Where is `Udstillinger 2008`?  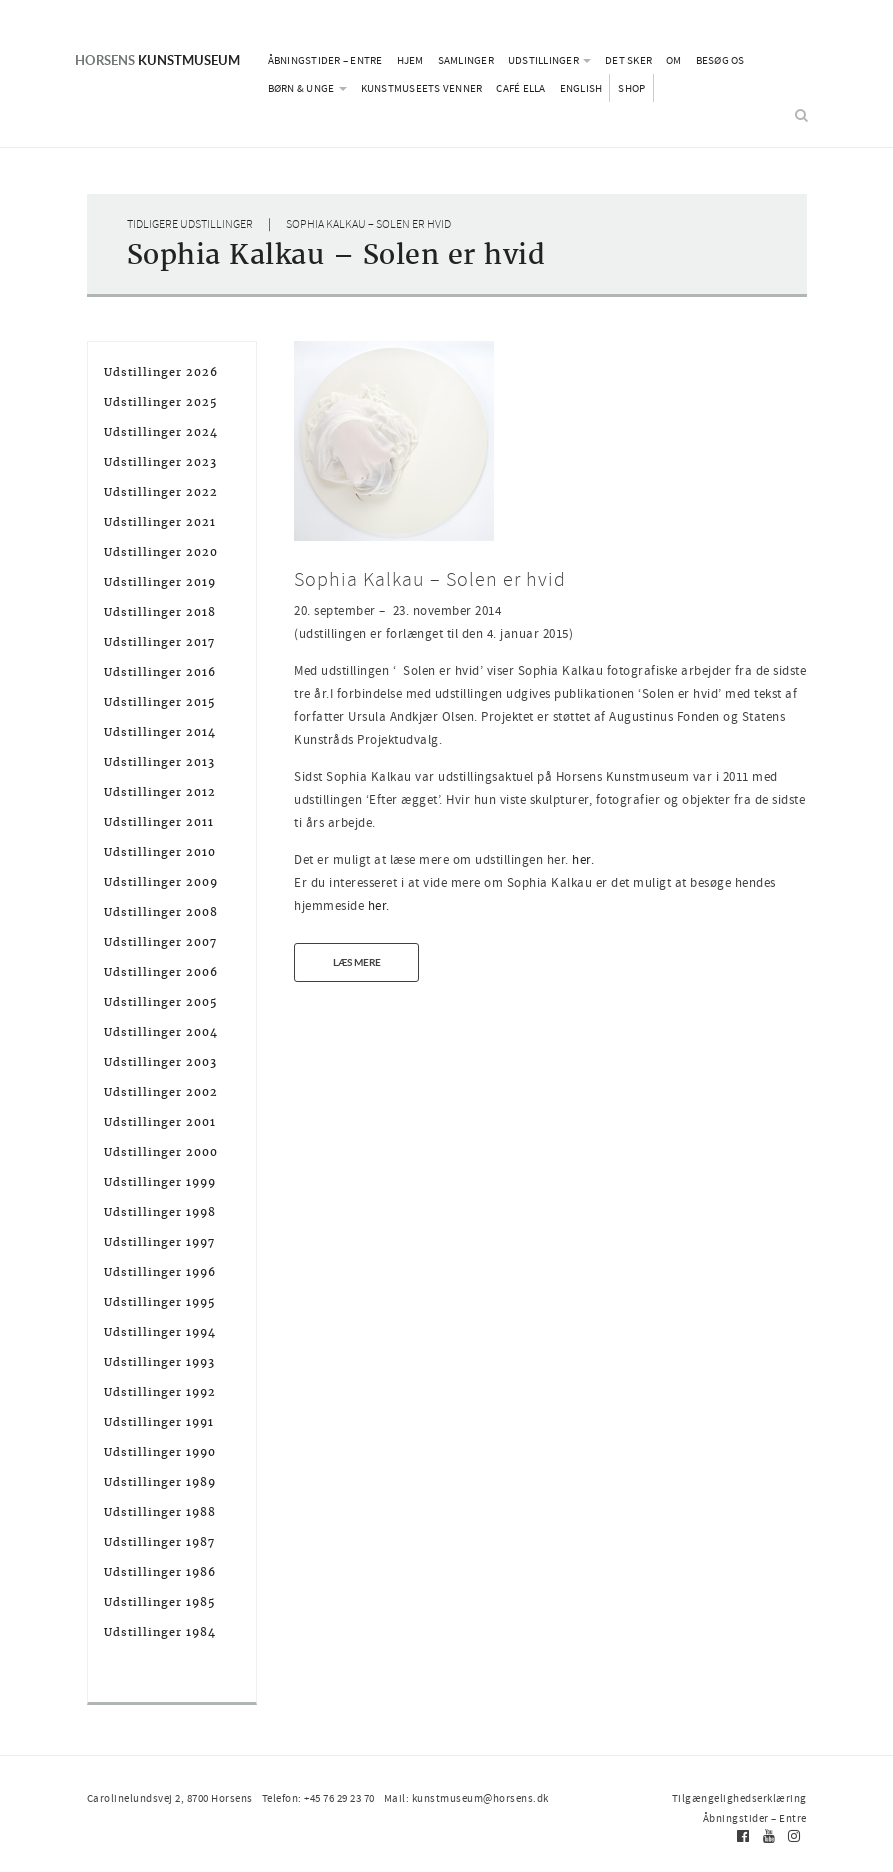 Udstillinger 2008 is located at coordinates (161, 912).